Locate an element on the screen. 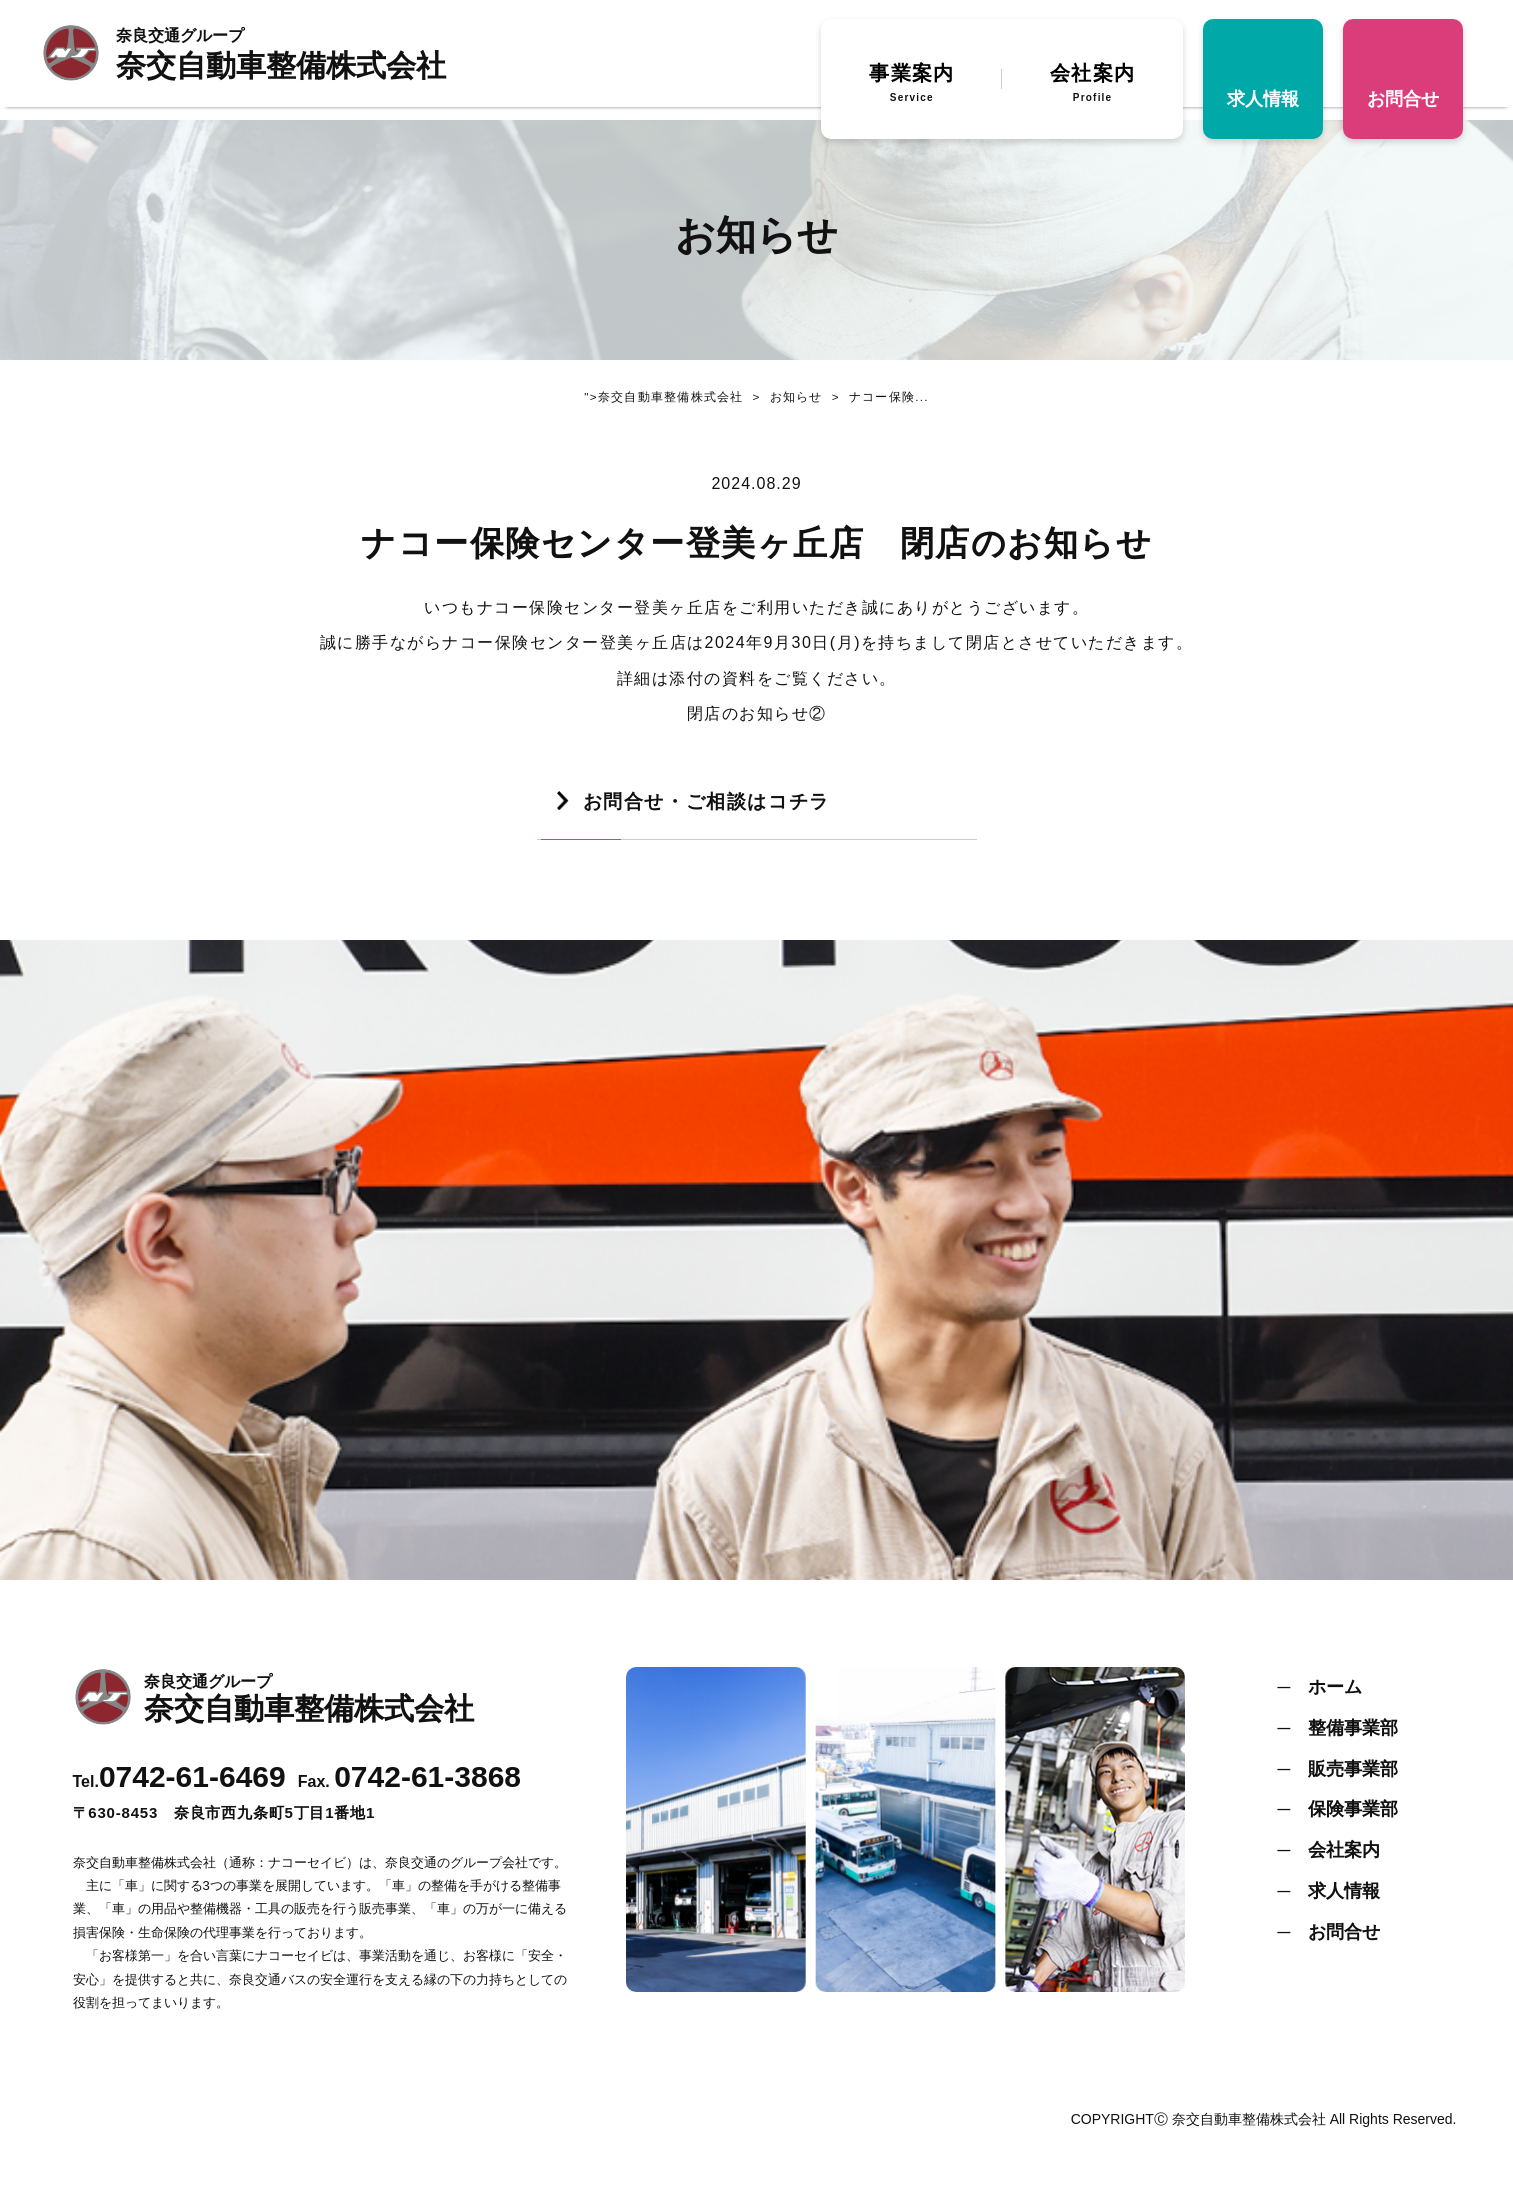  ─ 整備事業部 is located at coordinates (1338, 1739).